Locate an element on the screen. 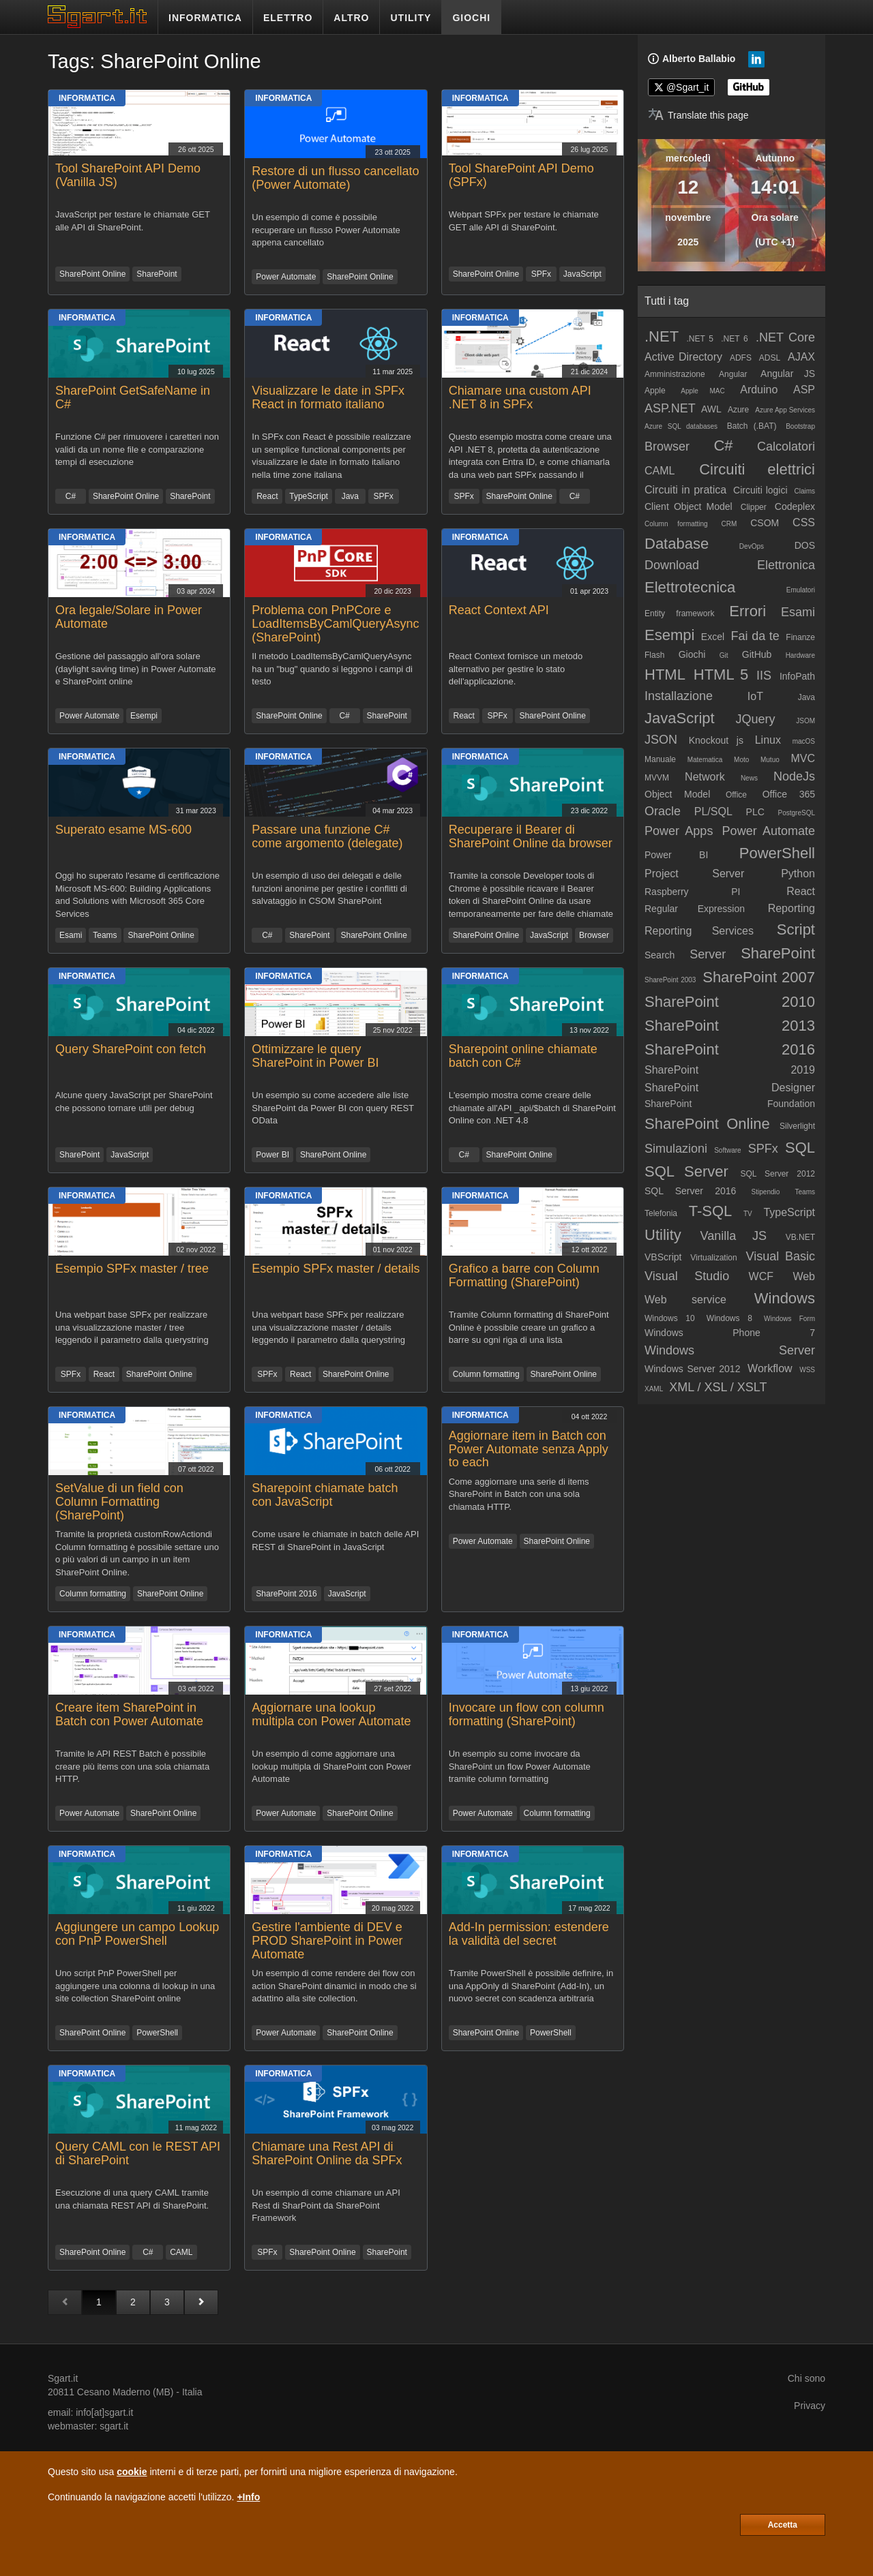 The width and height of the screenshot is (873, 2576). XAML is located at coordinates (654, 1389).